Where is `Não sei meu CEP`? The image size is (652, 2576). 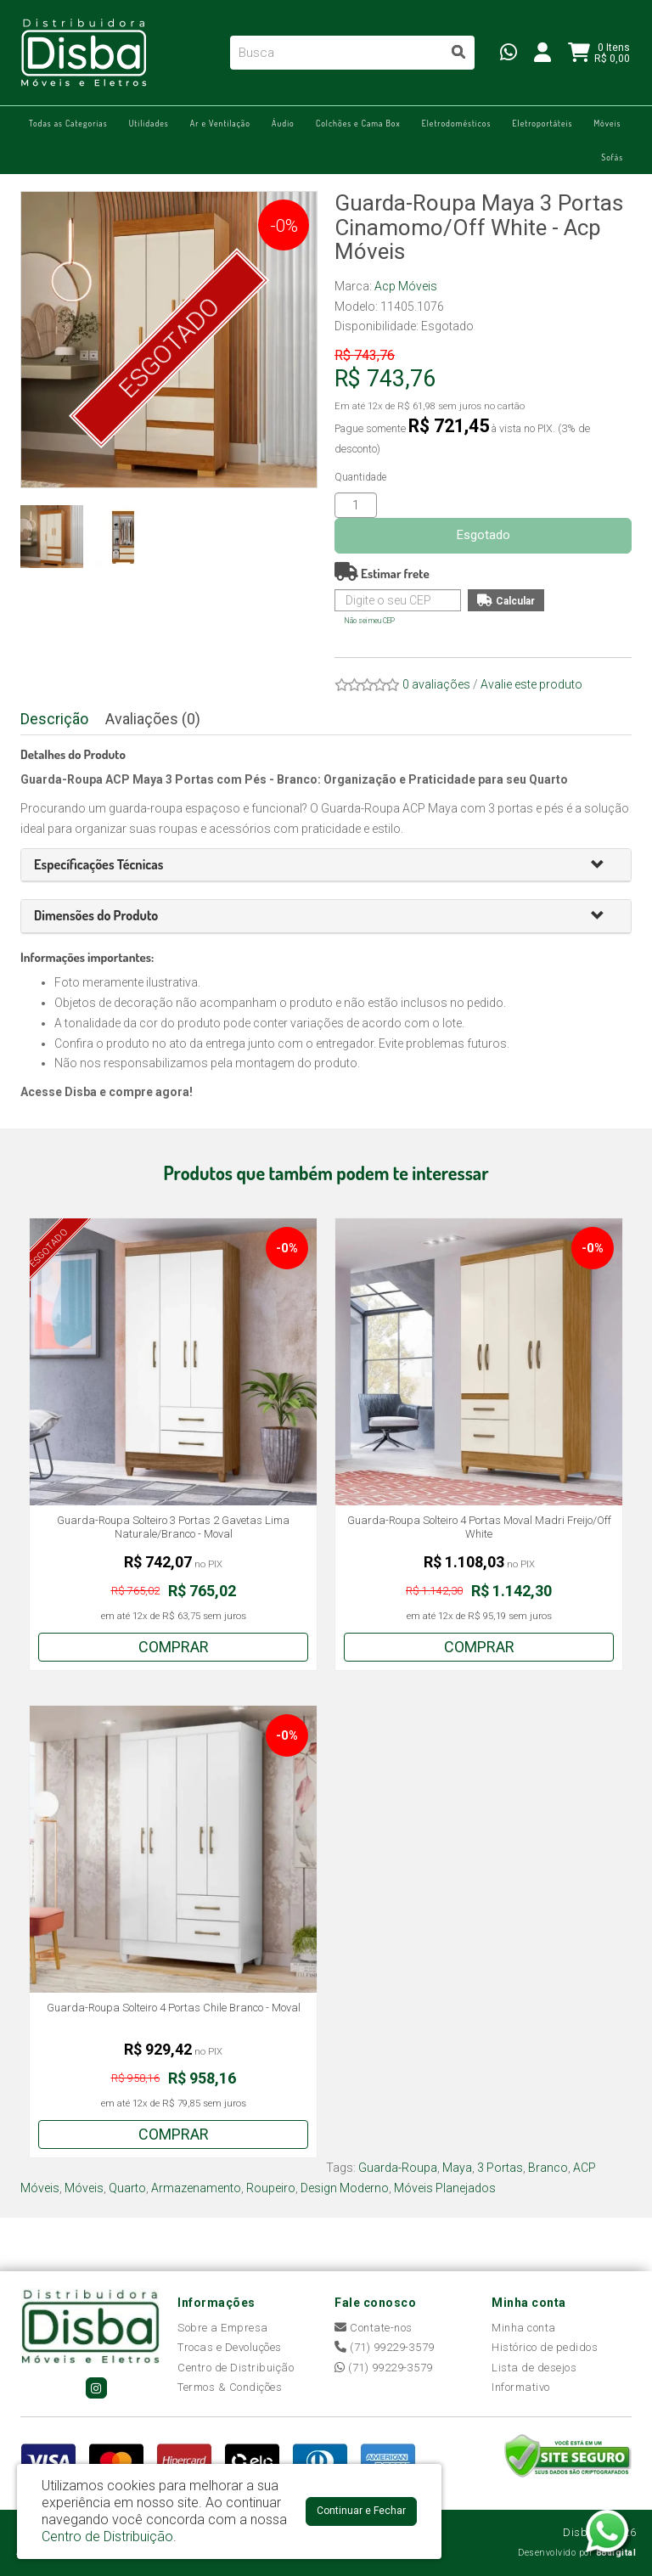
Não sei meu CEP is located at coordinates (370, 620).